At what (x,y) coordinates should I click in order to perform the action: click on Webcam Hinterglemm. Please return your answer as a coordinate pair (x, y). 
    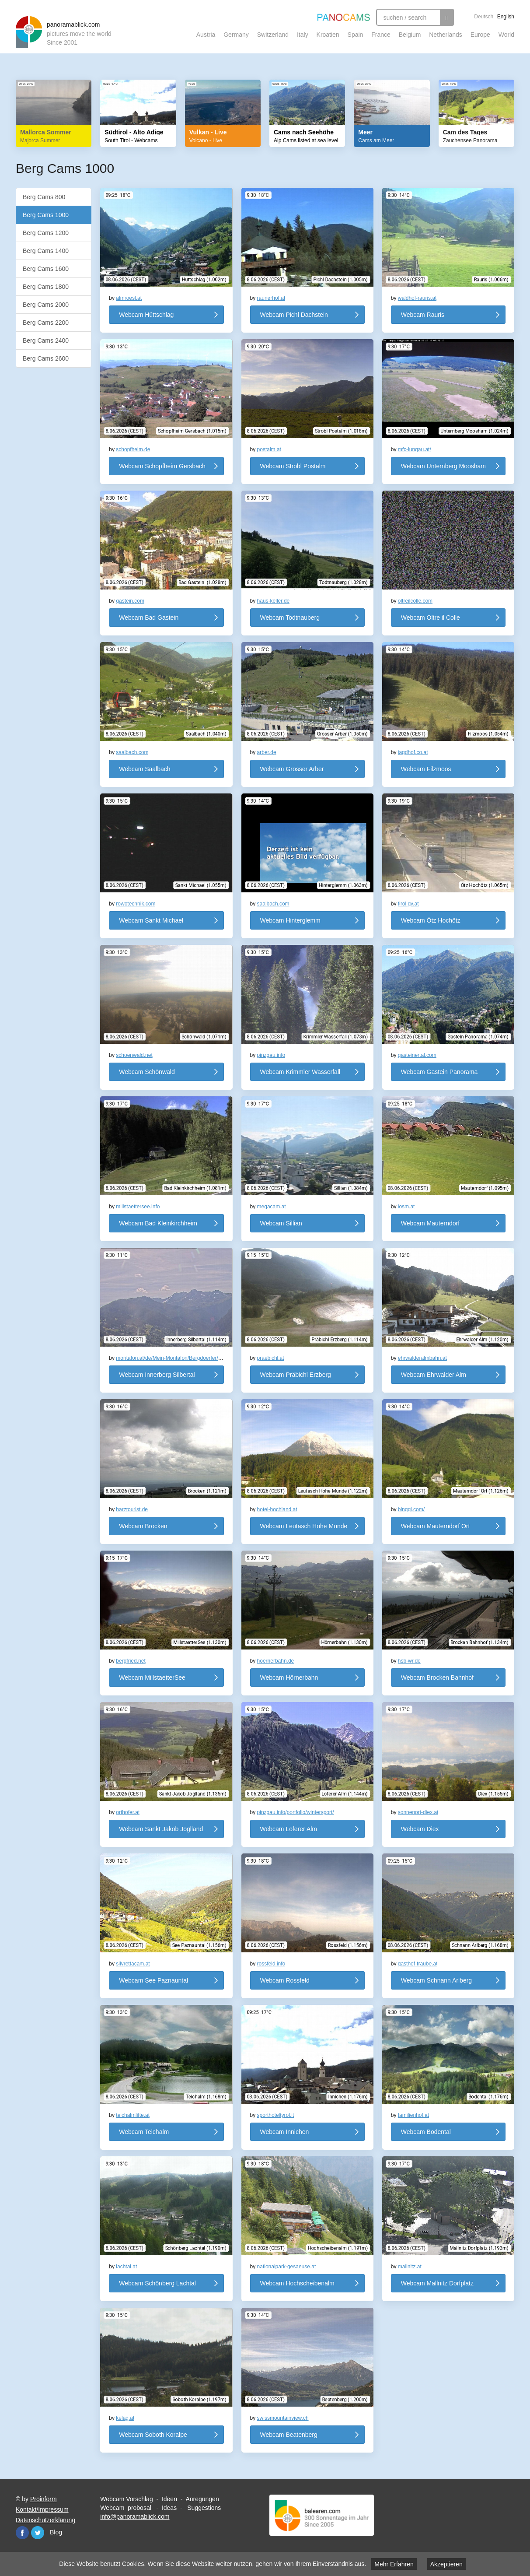
    Looking at the image, I should click on (290, 920).